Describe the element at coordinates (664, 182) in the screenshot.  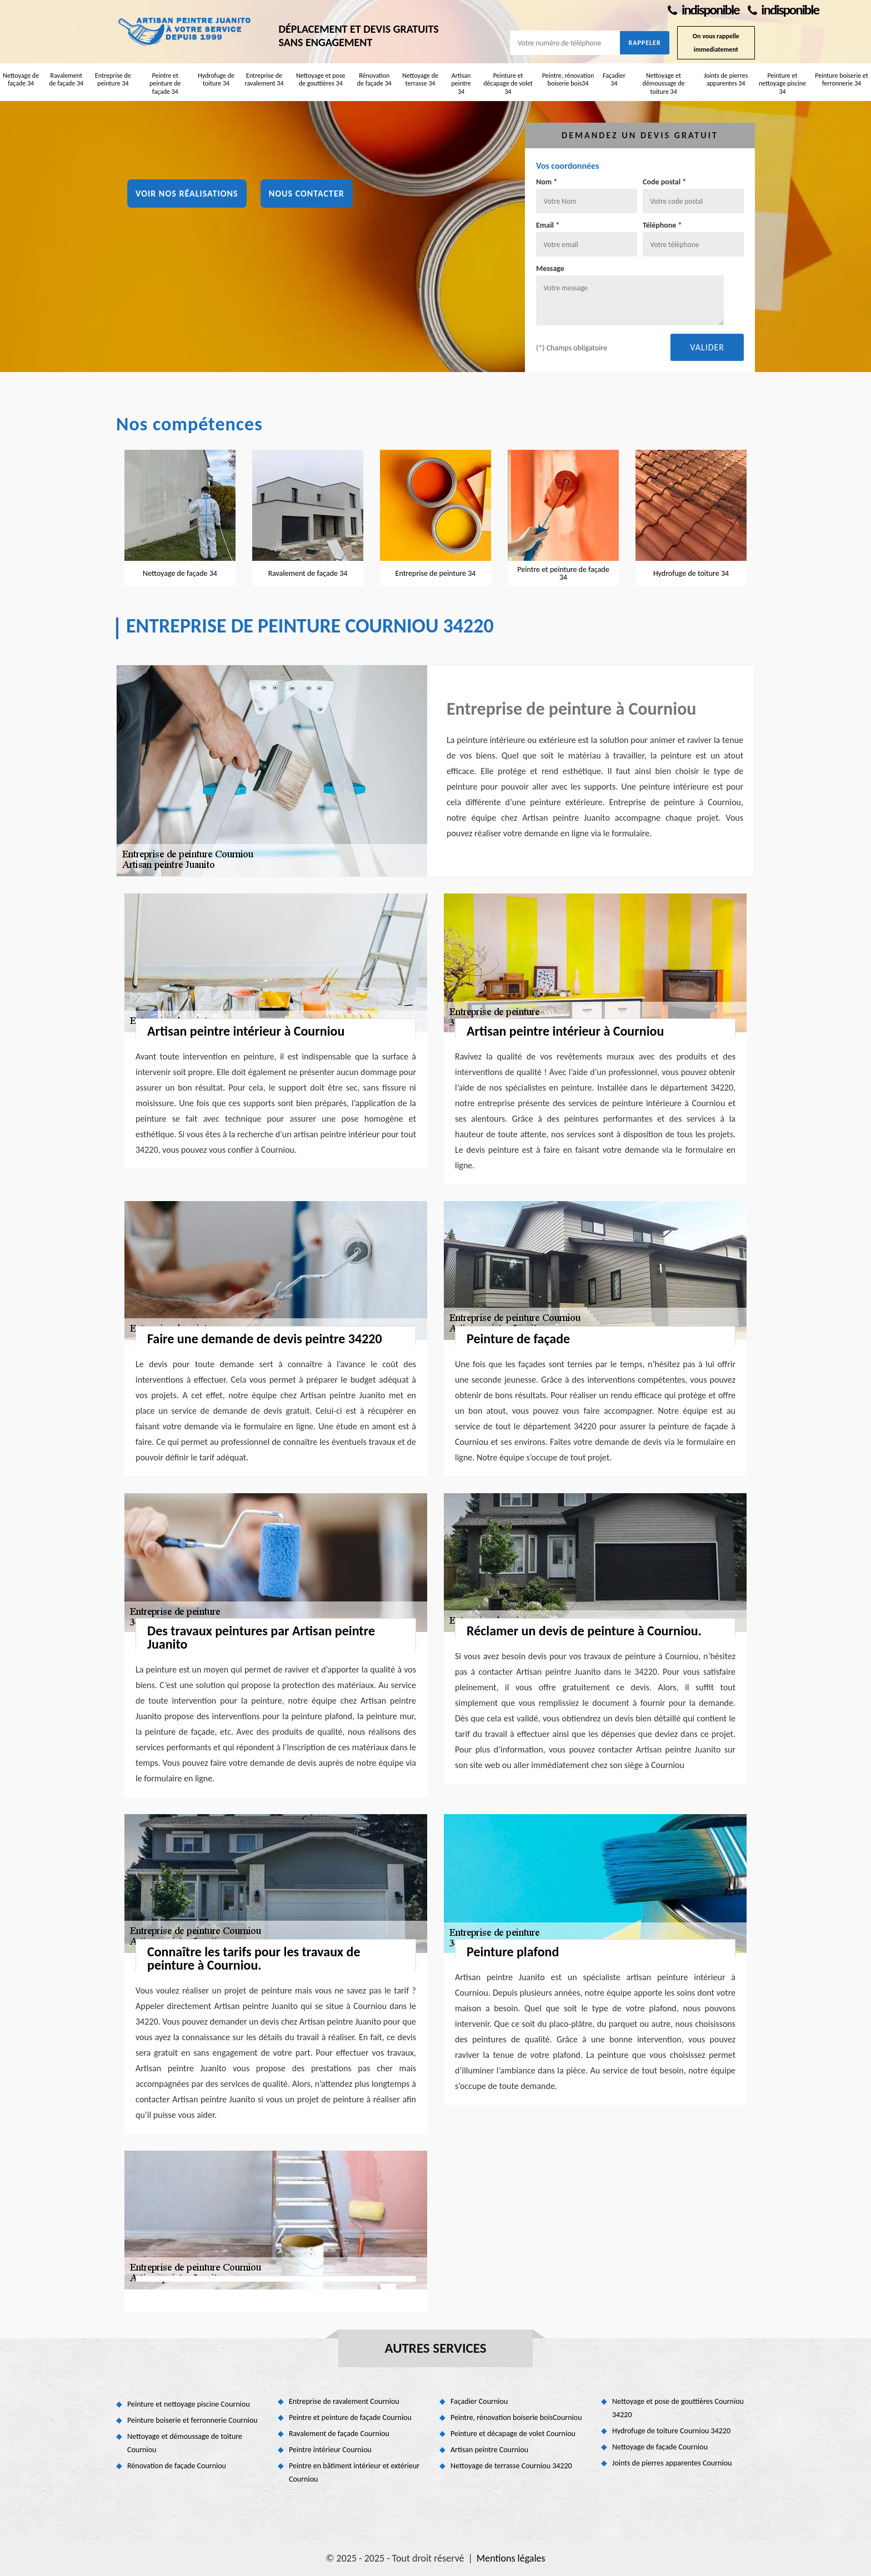
I see `Code postal *` at that location.